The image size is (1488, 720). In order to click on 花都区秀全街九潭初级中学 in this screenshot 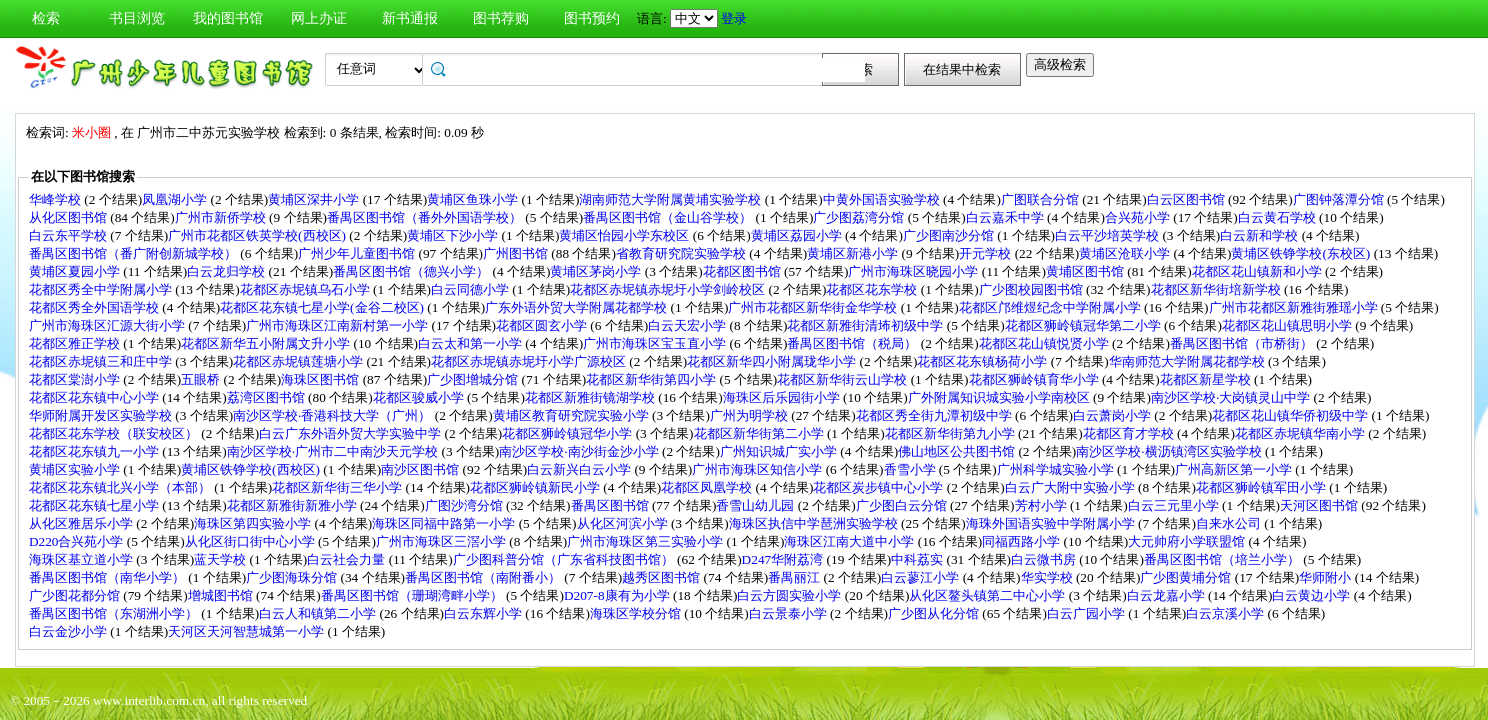, I will do `click(935, 415)`.